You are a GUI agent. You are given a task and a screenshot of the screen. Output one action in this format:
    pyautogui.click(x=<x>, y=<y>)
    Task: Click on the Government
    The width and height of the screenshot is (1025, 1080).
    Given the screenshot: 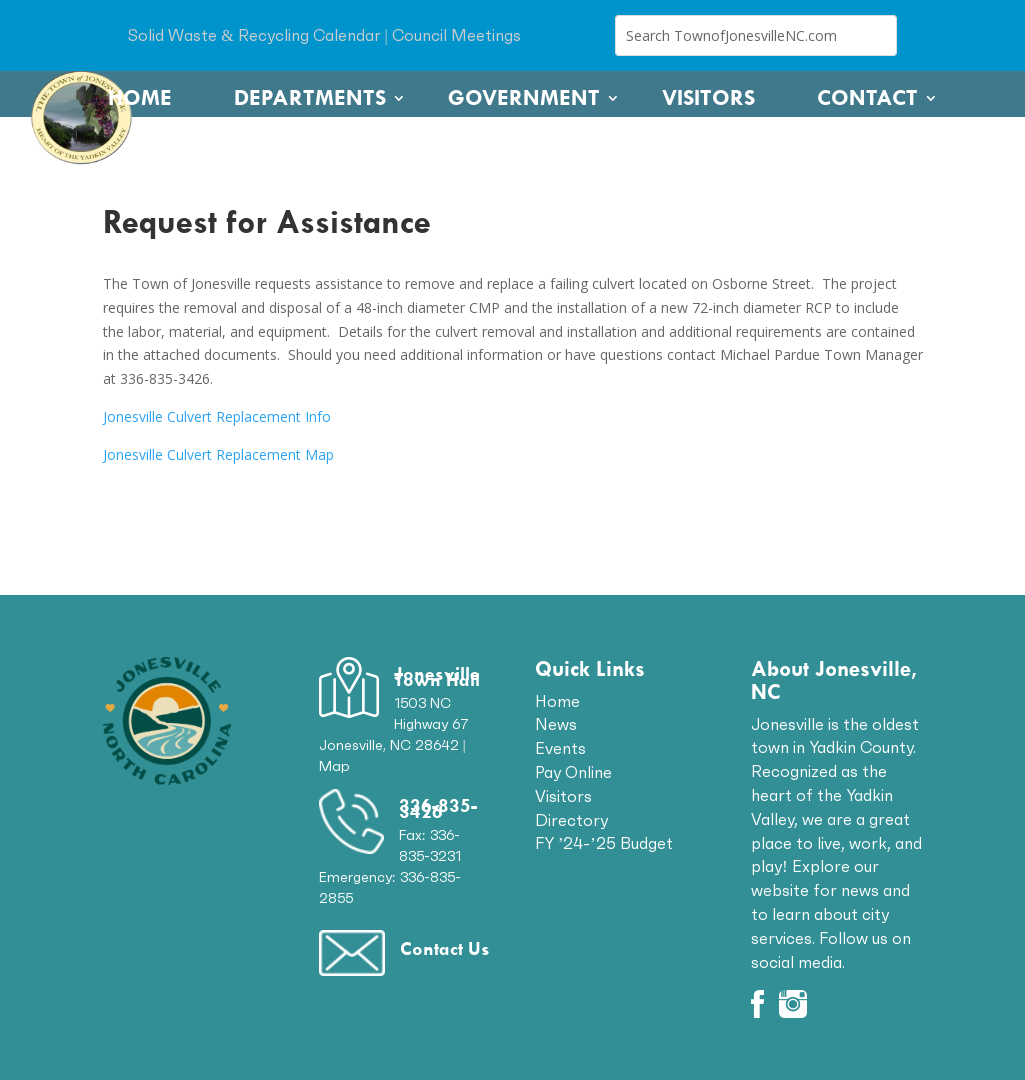 What is the action you would take?
    pyautogui.click(x=524, y=98)
    